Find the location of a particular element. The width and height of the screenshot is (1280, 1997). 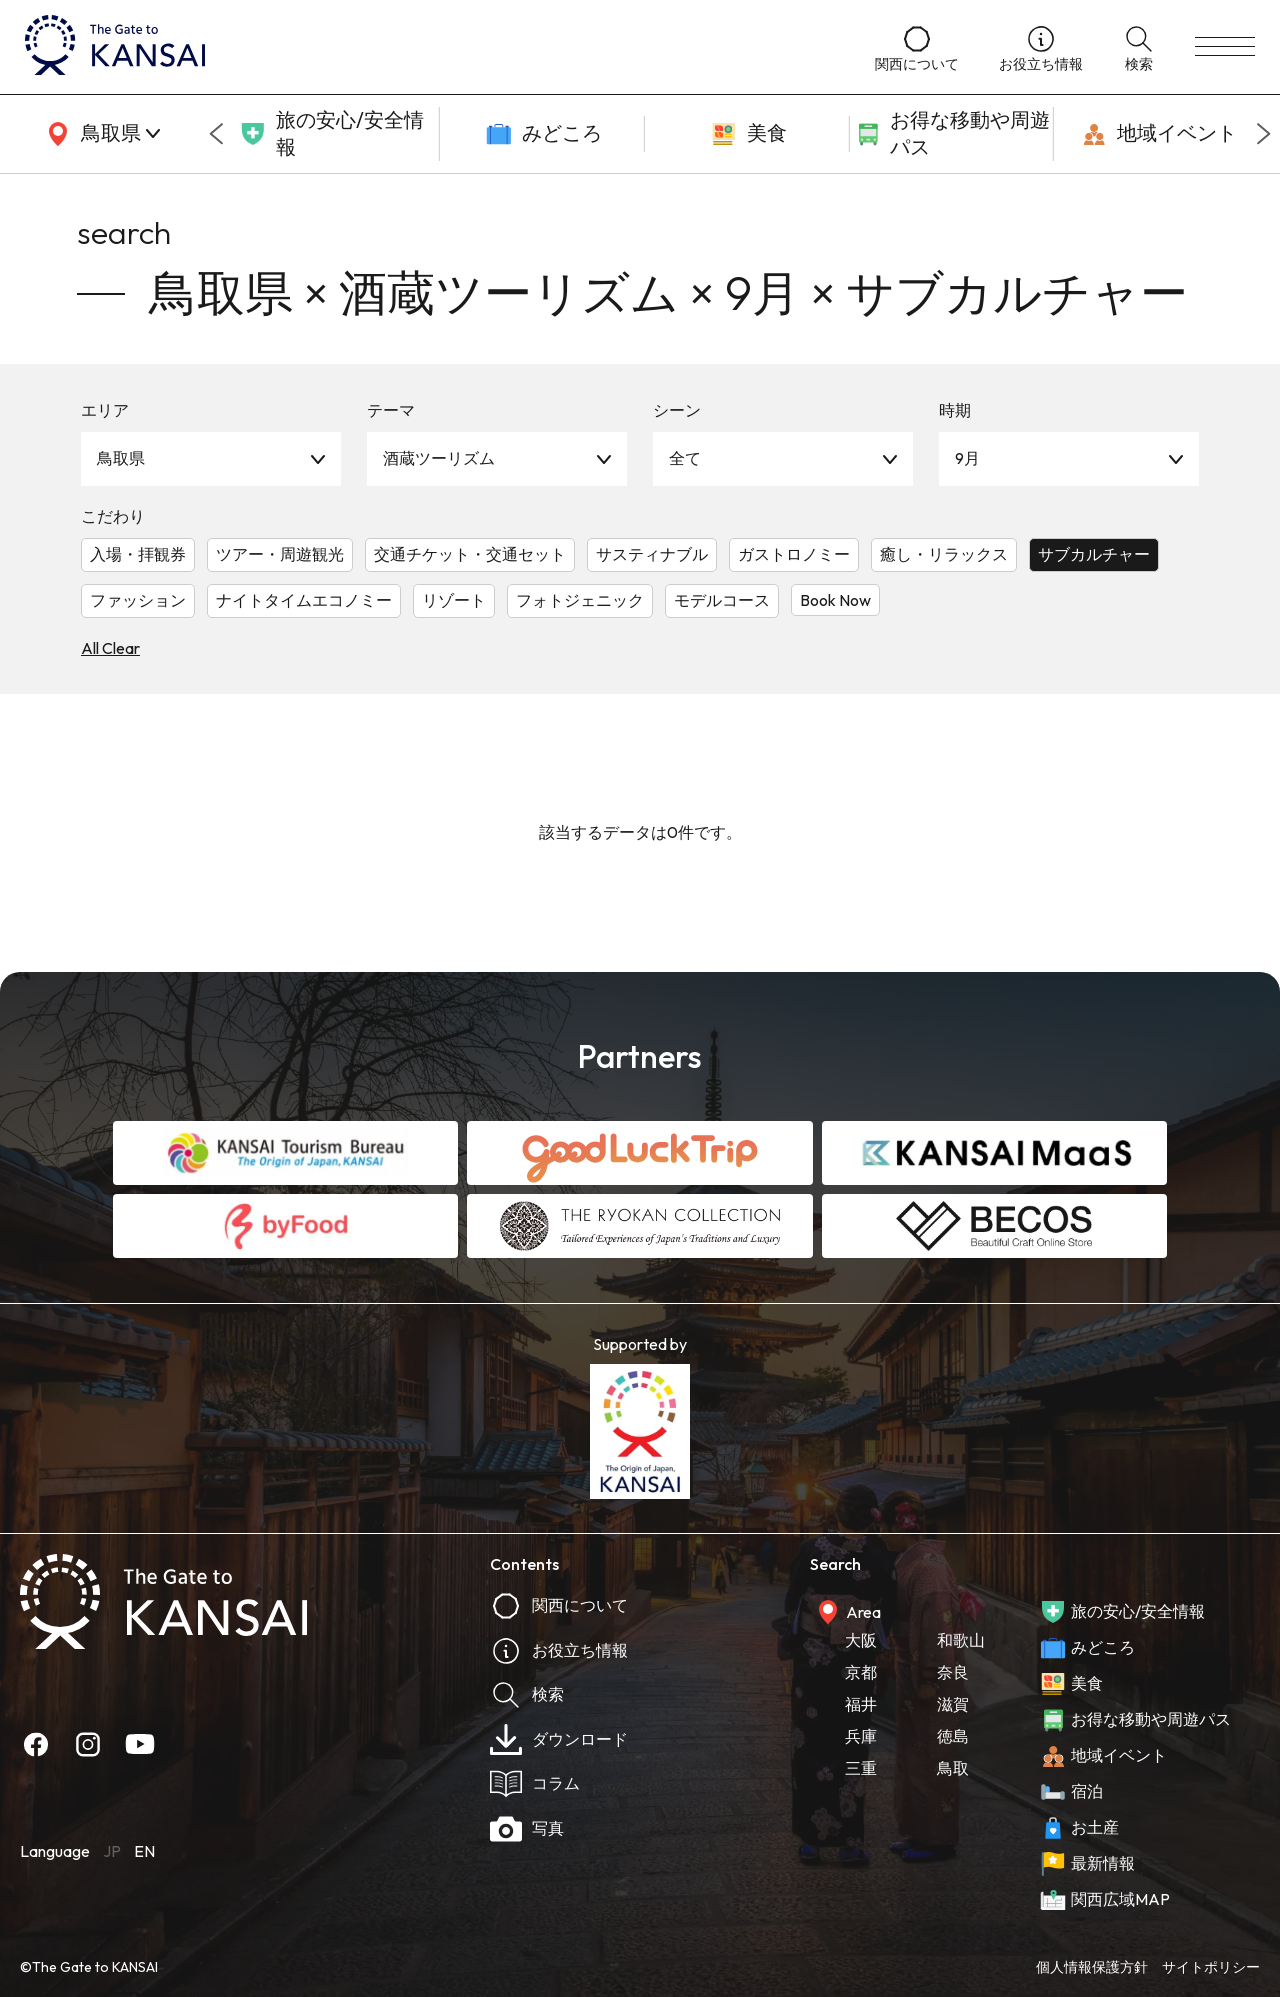

大阪 is located at coordinates (861, 1640).